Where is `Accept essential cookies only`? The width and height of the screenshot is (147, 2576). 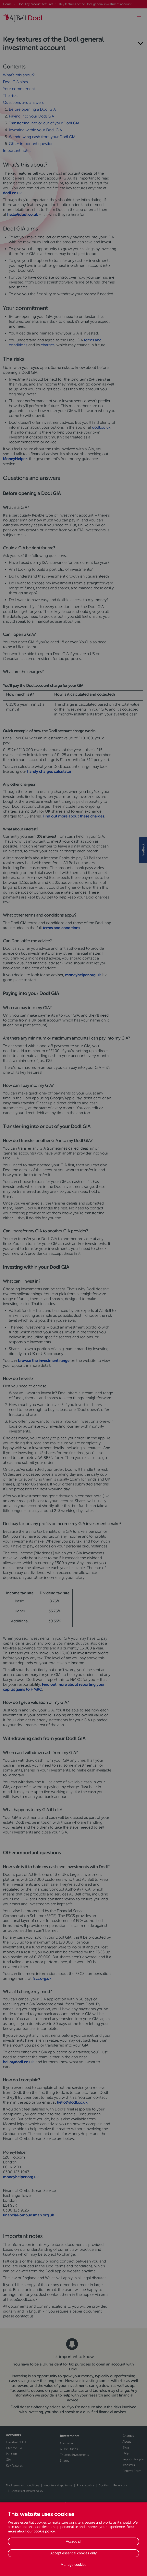
Accept essential cookies only is located at coordinates (73, 2553).